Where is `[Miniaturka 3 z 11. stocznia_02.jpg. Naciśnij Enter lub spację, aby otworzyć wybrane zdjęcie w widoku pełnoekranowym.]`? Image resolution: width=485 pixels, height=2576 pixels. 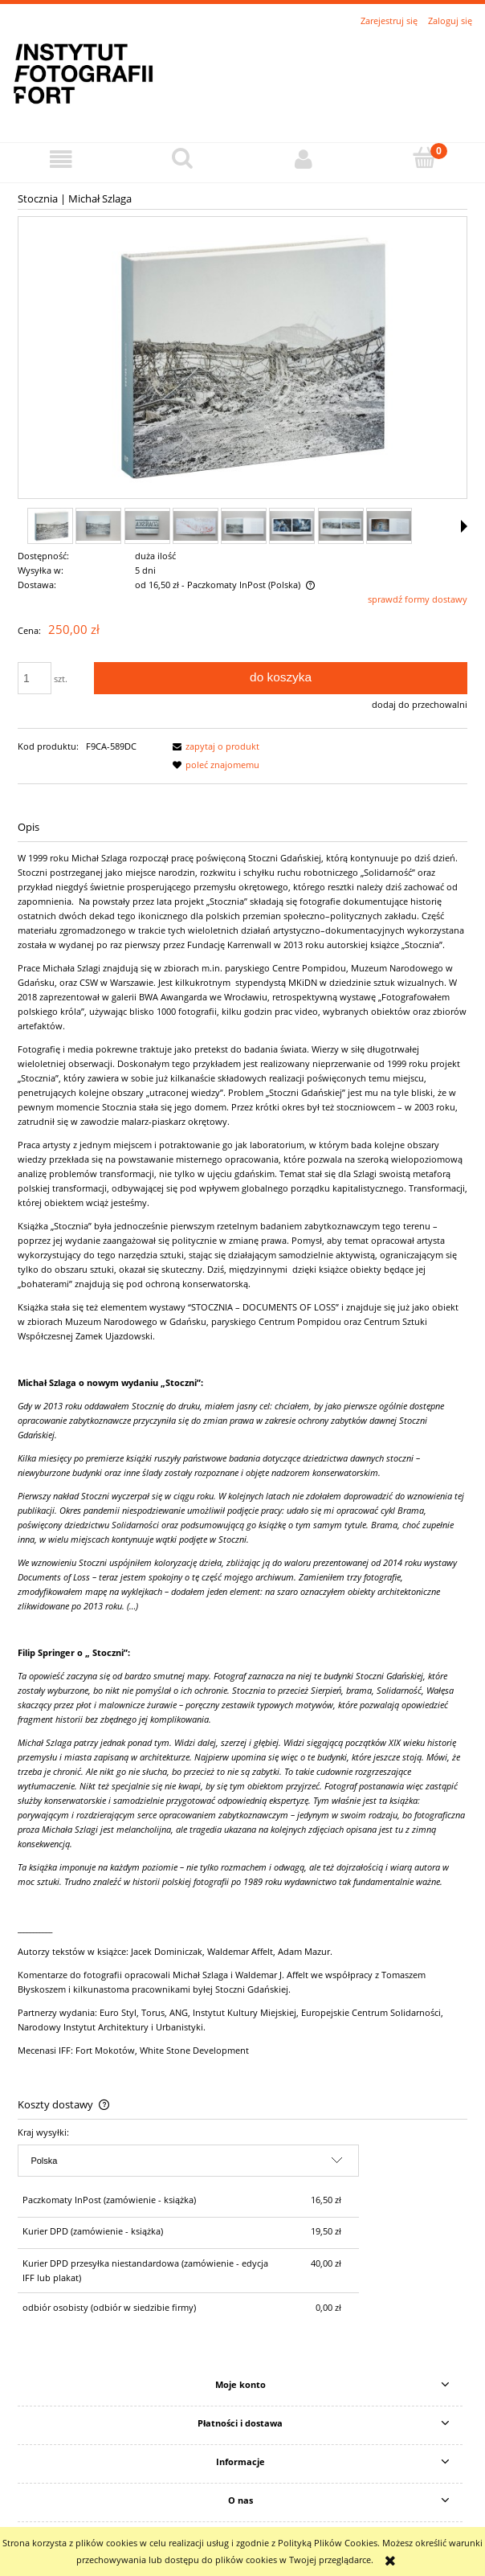
[Miniaturka 3 z 11. stocznia_02.jpg. Naciśnij Enter lub spację, aby otworzyć wybrane zdjęcie w widoku pełnoekranowym.] is located at coordinates (147, 525).